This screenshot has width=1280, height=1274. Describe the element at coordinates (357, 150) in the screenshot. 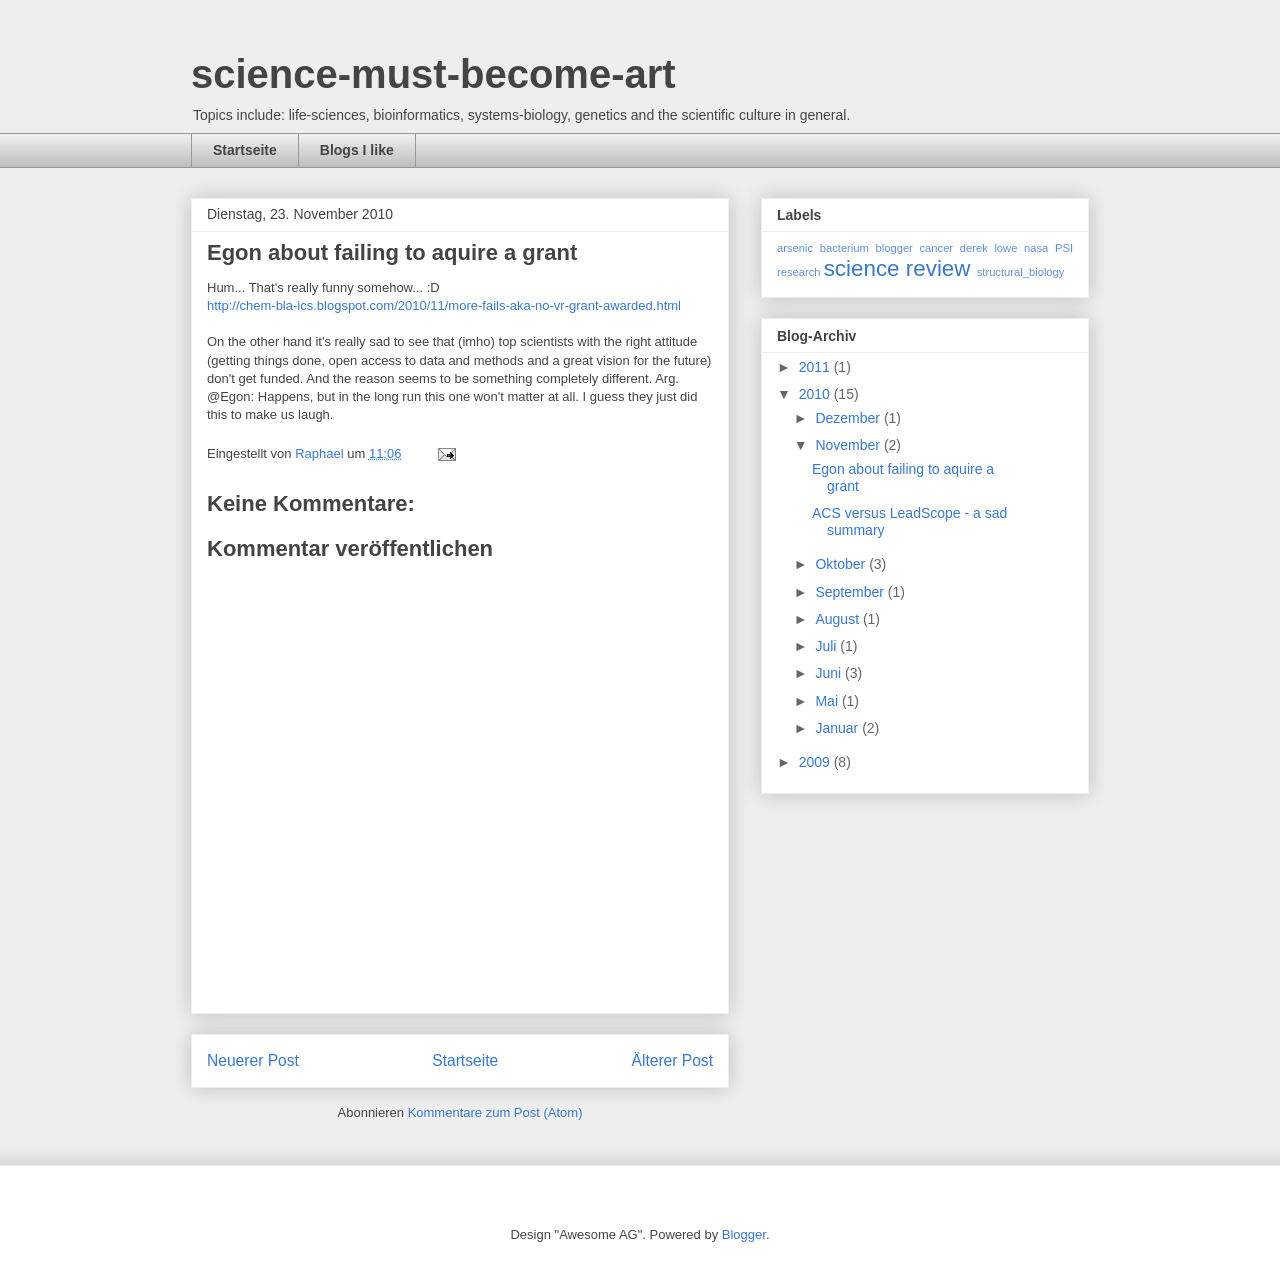

I see `Blogs I like` at that location.